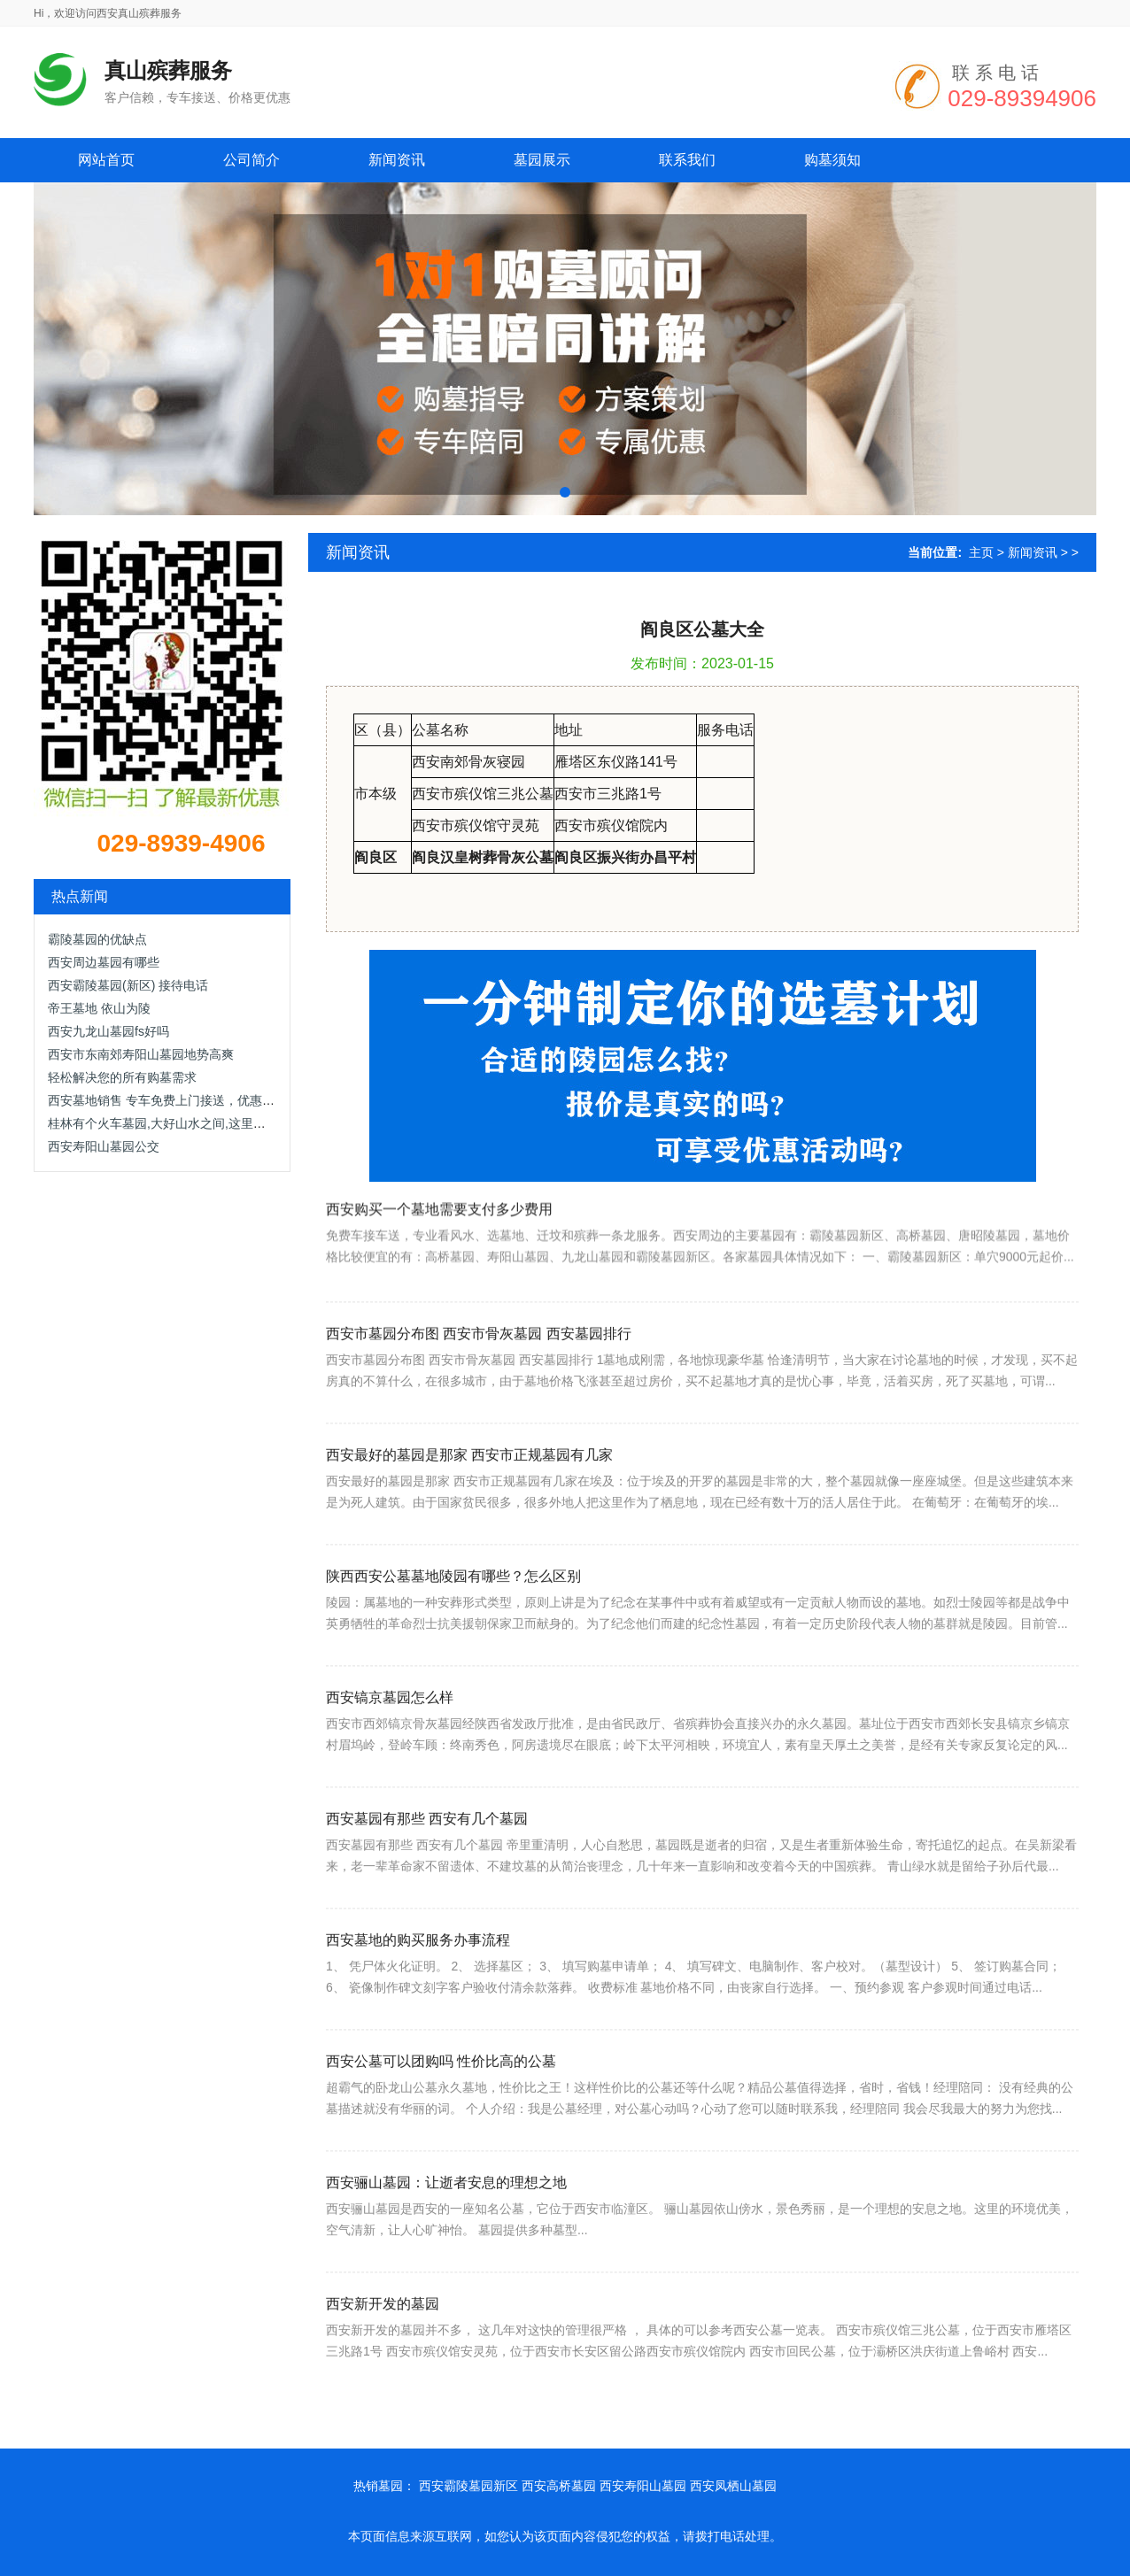 Image resolution: width=1130 pixels, height=2576 pixels. Describe the element at coordinates (99, 1008) in the screenshot. I see `帝王墓地 依山为陵` at that location.